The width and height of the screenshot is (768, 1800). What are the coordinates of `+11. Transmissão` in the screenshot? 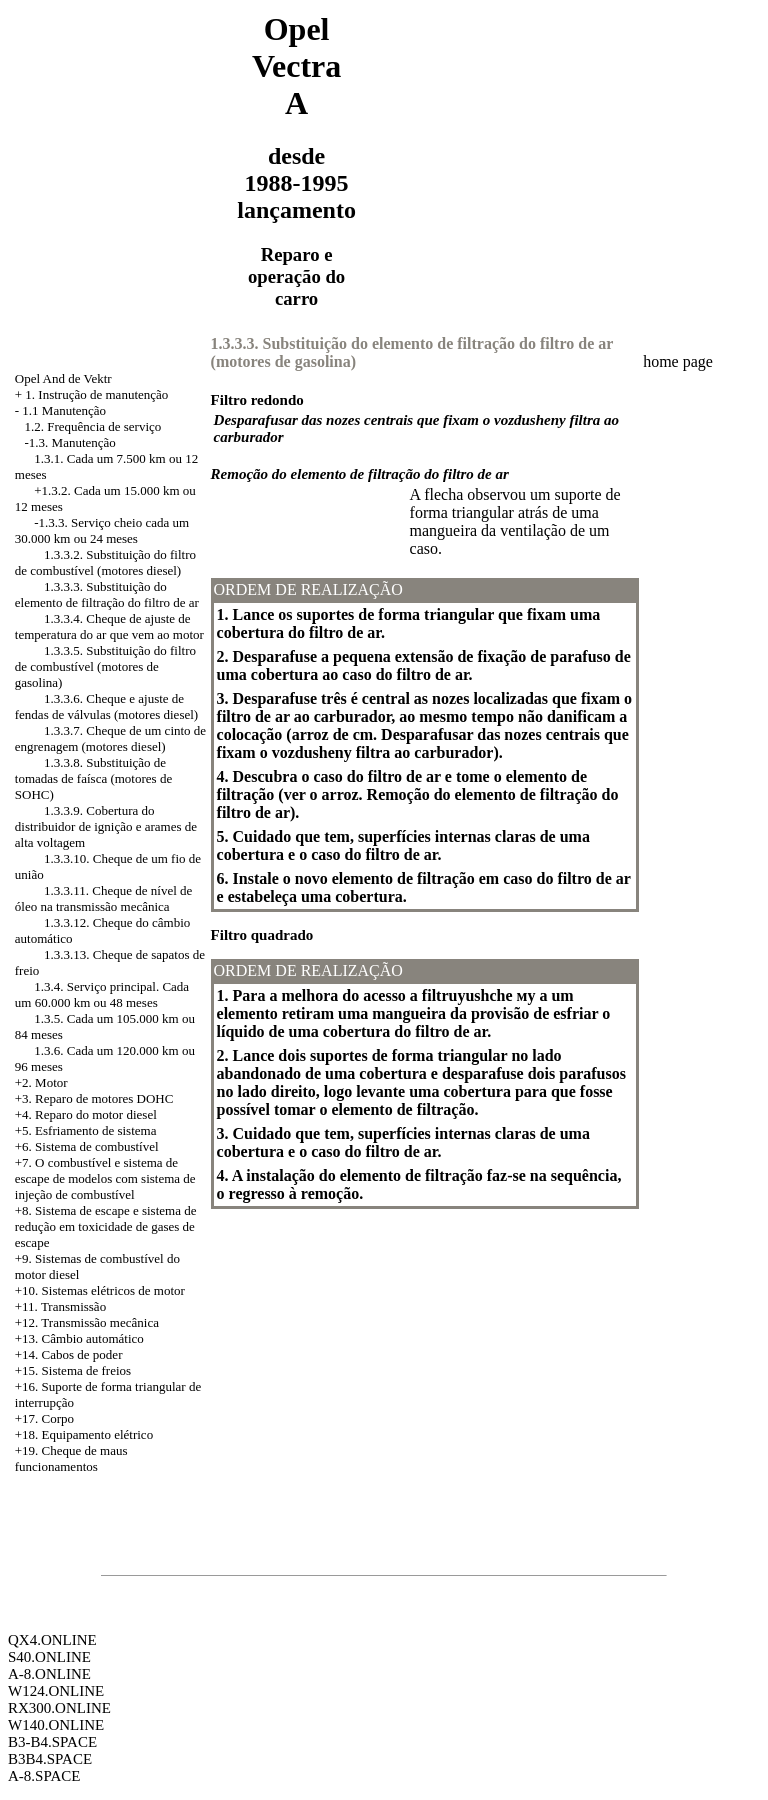 It's located at (60, 1306).